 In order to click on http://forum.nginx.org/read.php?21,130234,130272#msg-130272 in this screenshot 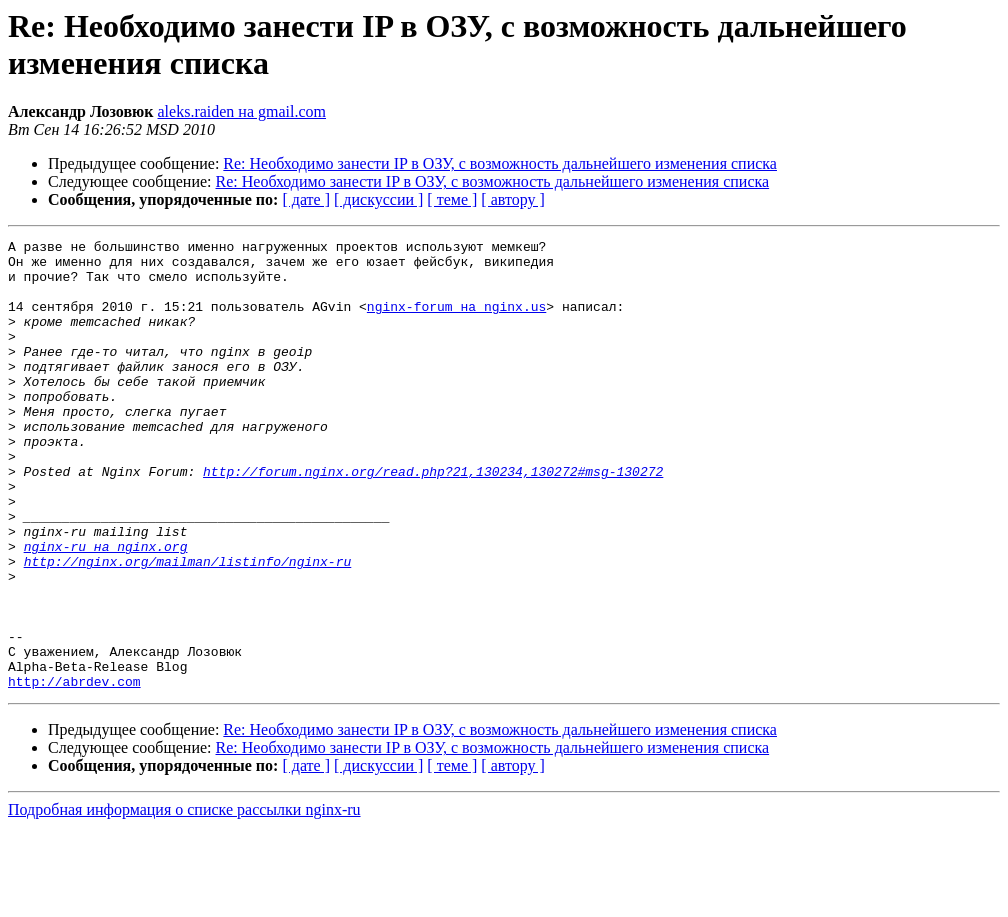, I will do `click(433, 519)`.